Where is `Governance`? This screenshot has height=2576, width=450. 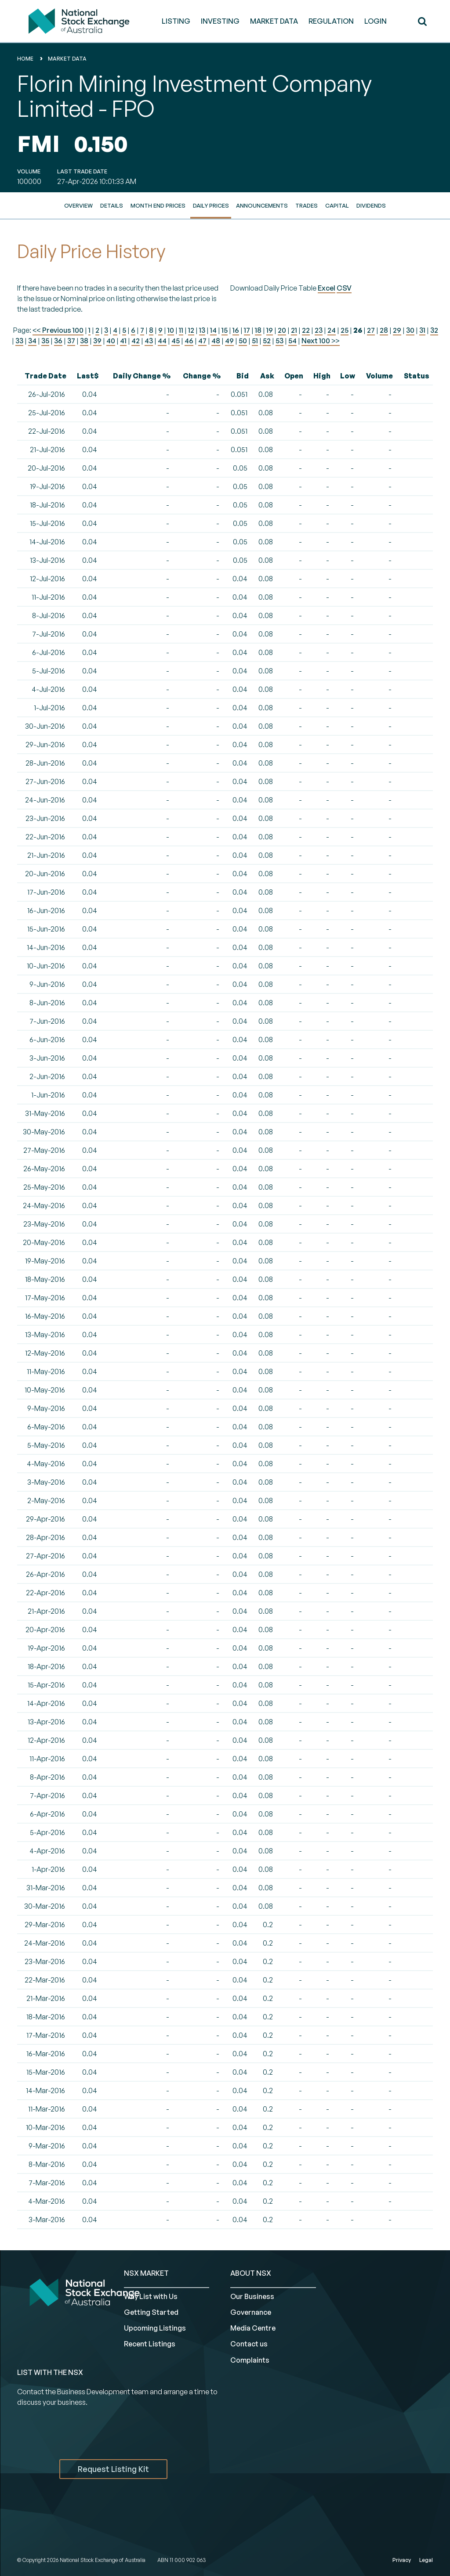 Governance is located at coordinates (250, 2312).